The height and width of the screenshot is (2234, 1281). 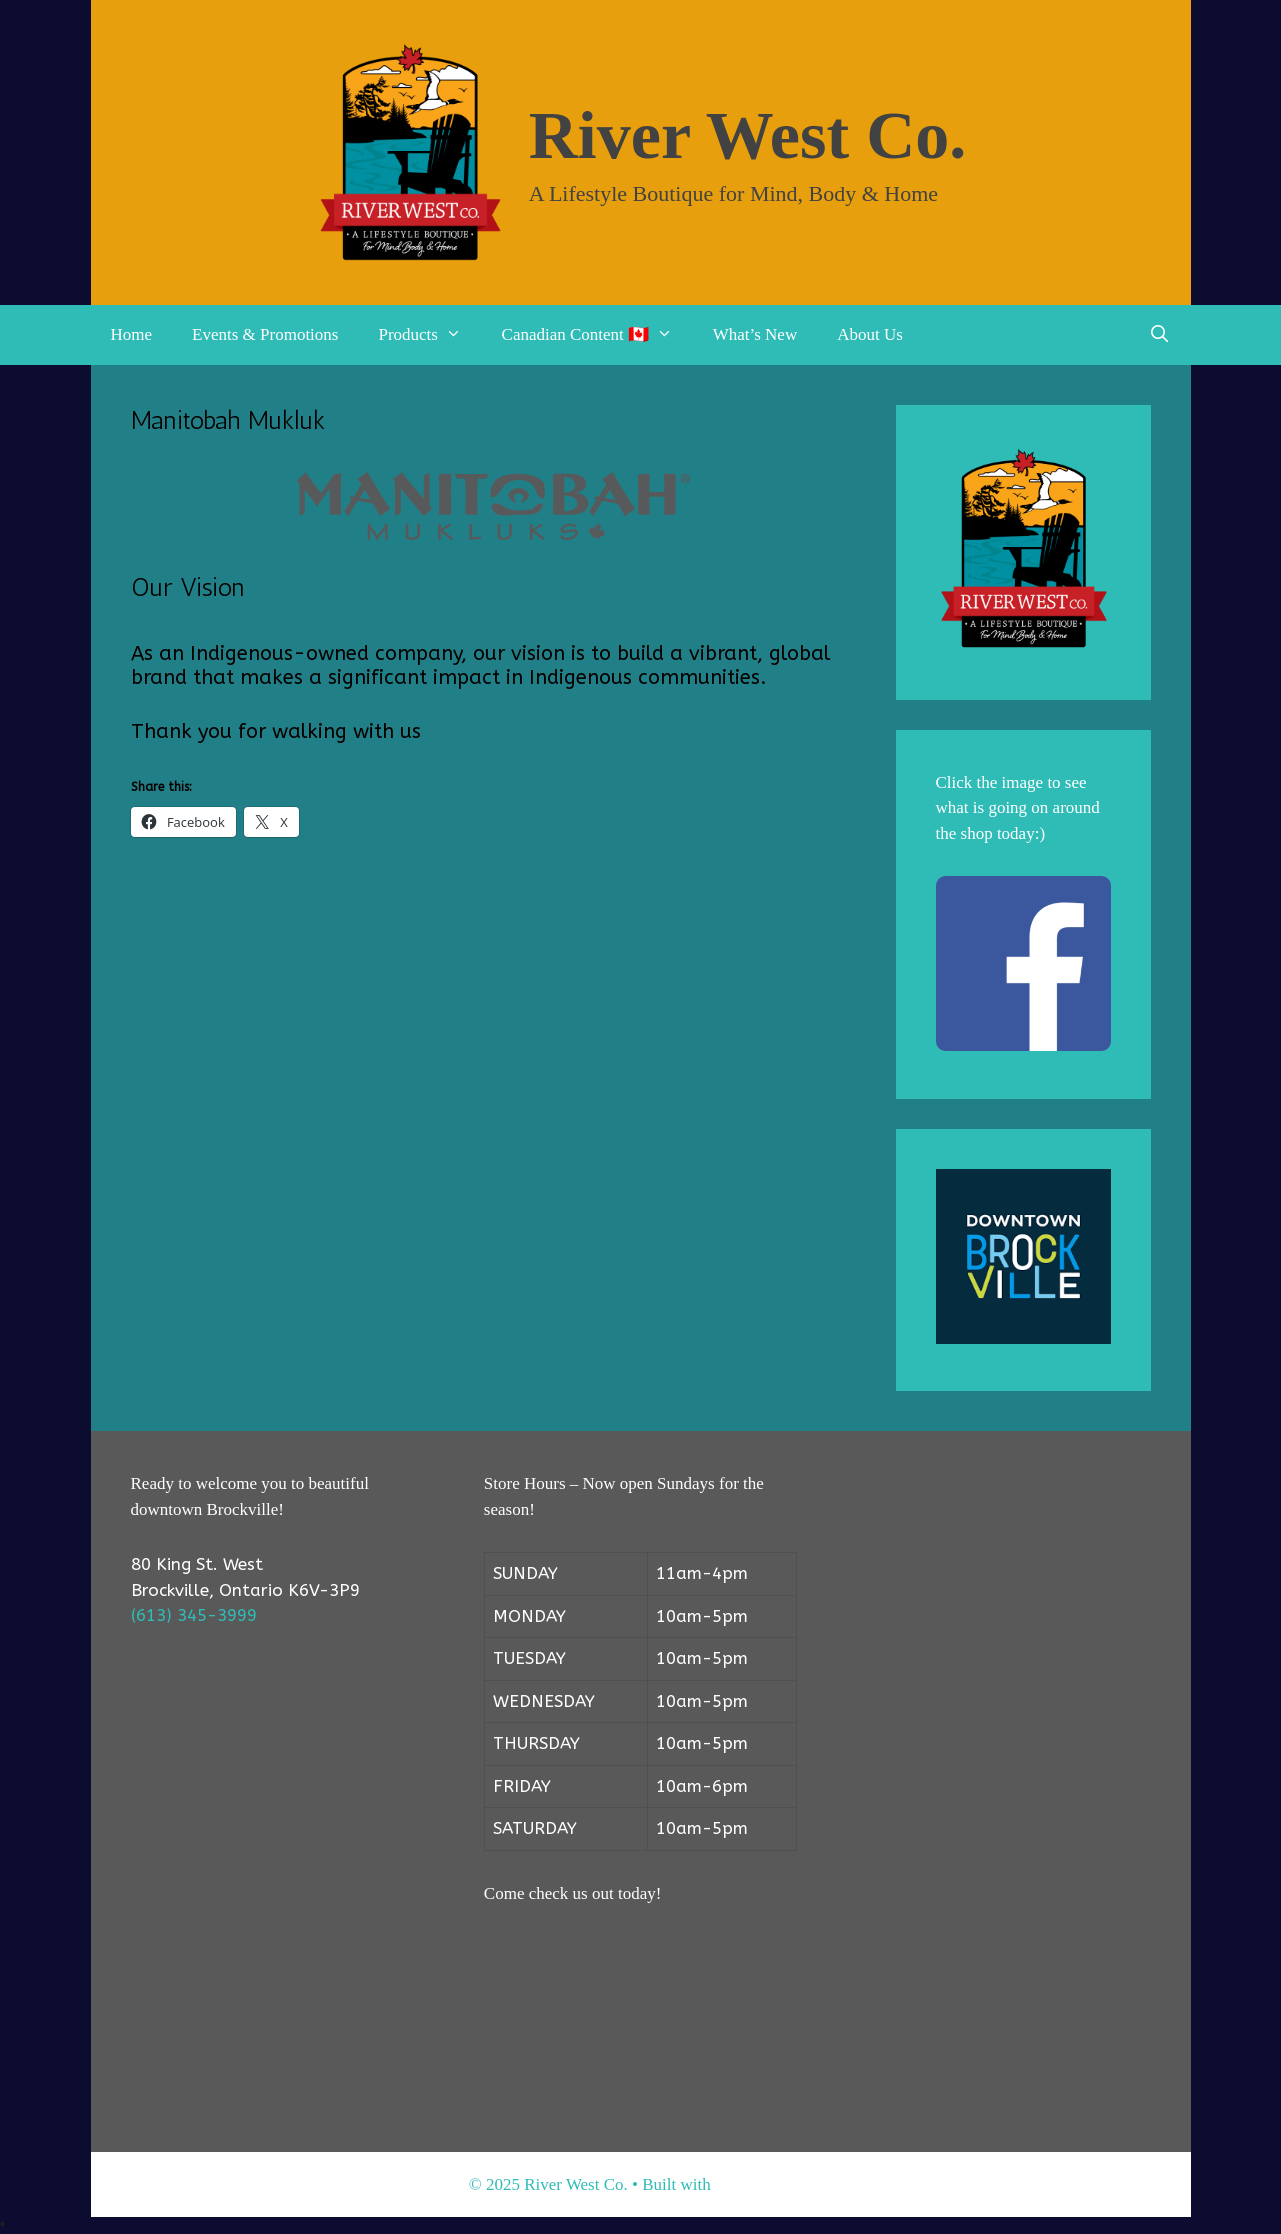 What do you see at coordinates (763, 2184) in the screenshot?
I see `GeneratePress` at bounding box center [763, 2184].